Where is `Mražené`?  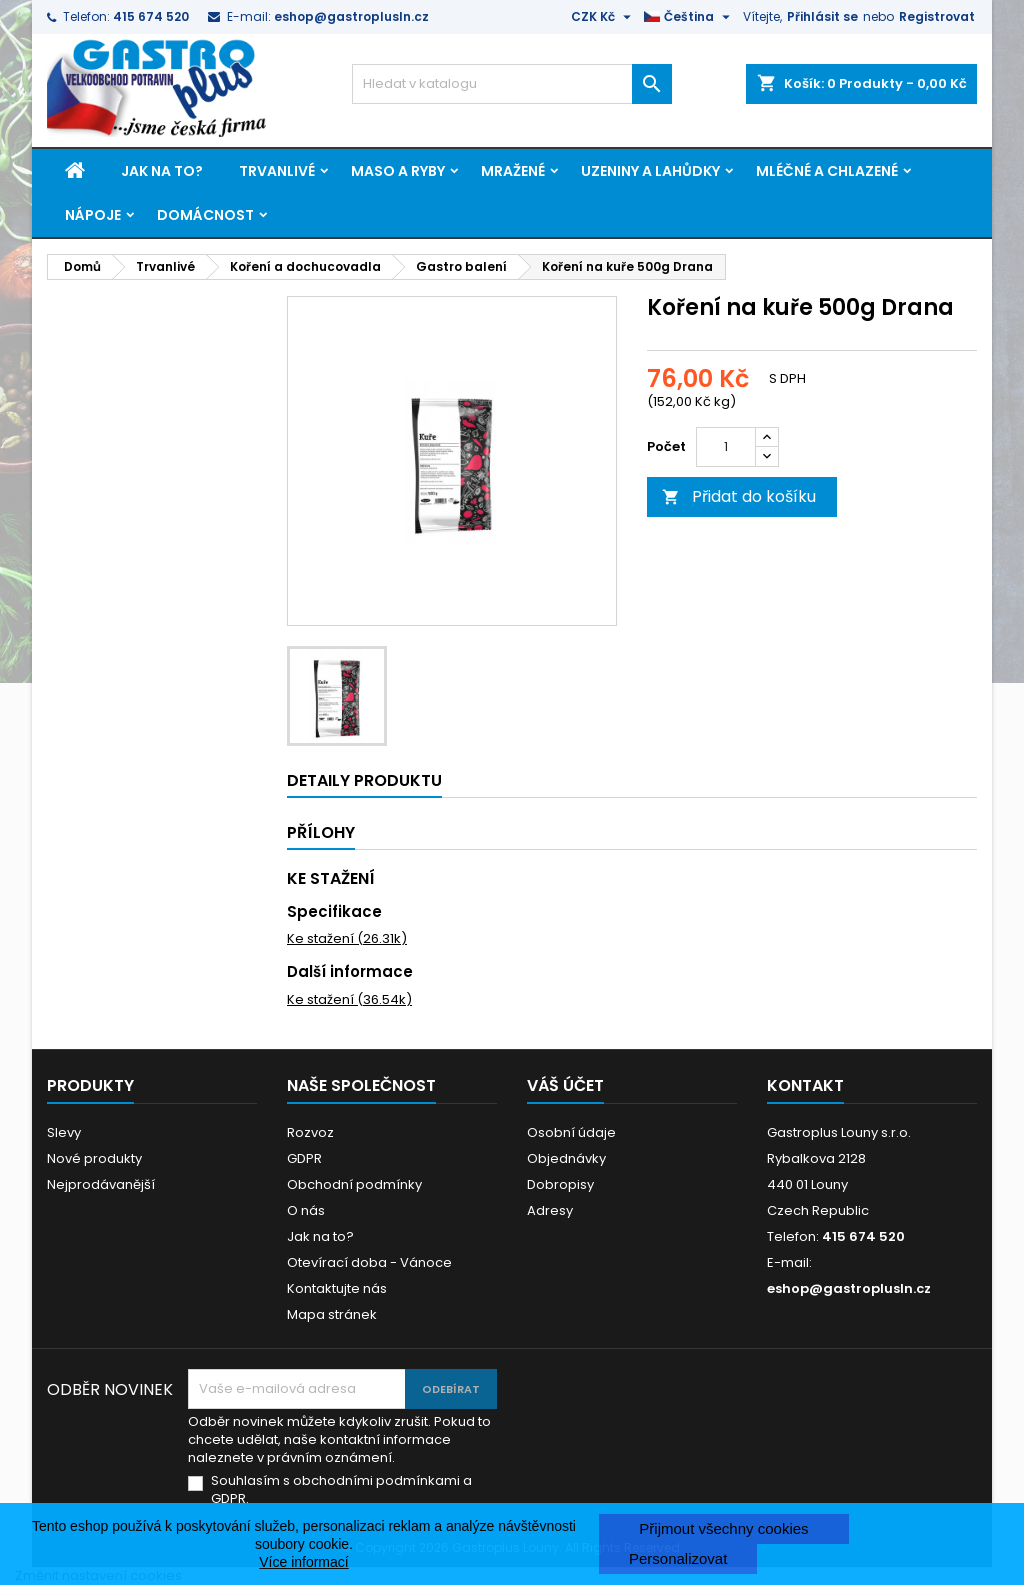
Mražené is located at coordinates (513, 171).